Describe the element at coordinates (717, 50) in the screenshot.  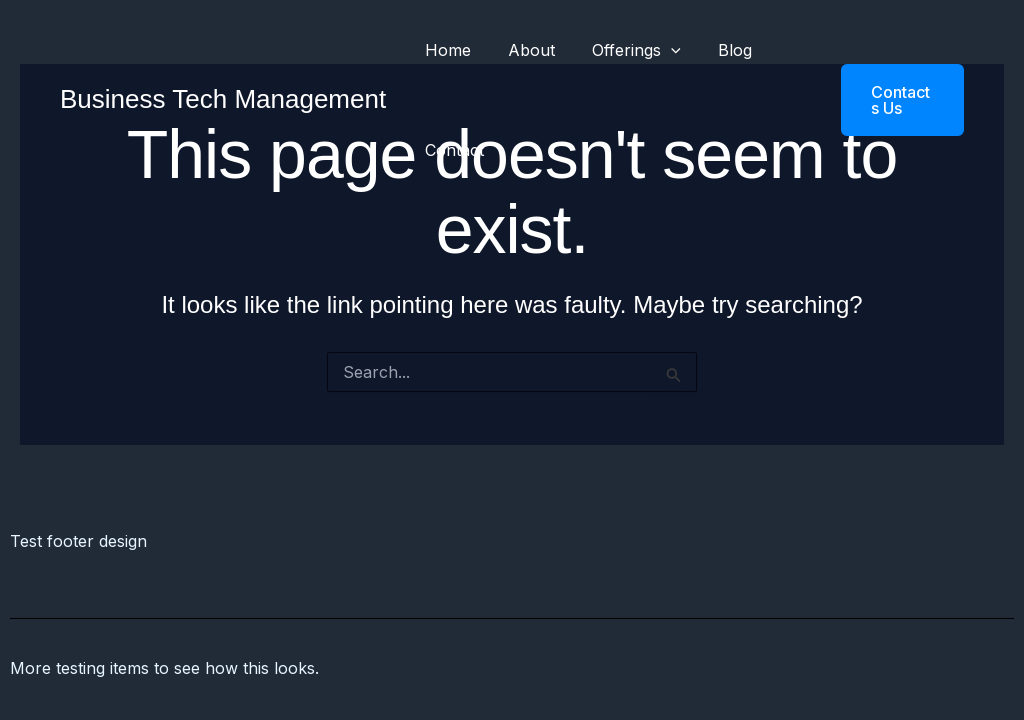
I see `Blog` at that location.